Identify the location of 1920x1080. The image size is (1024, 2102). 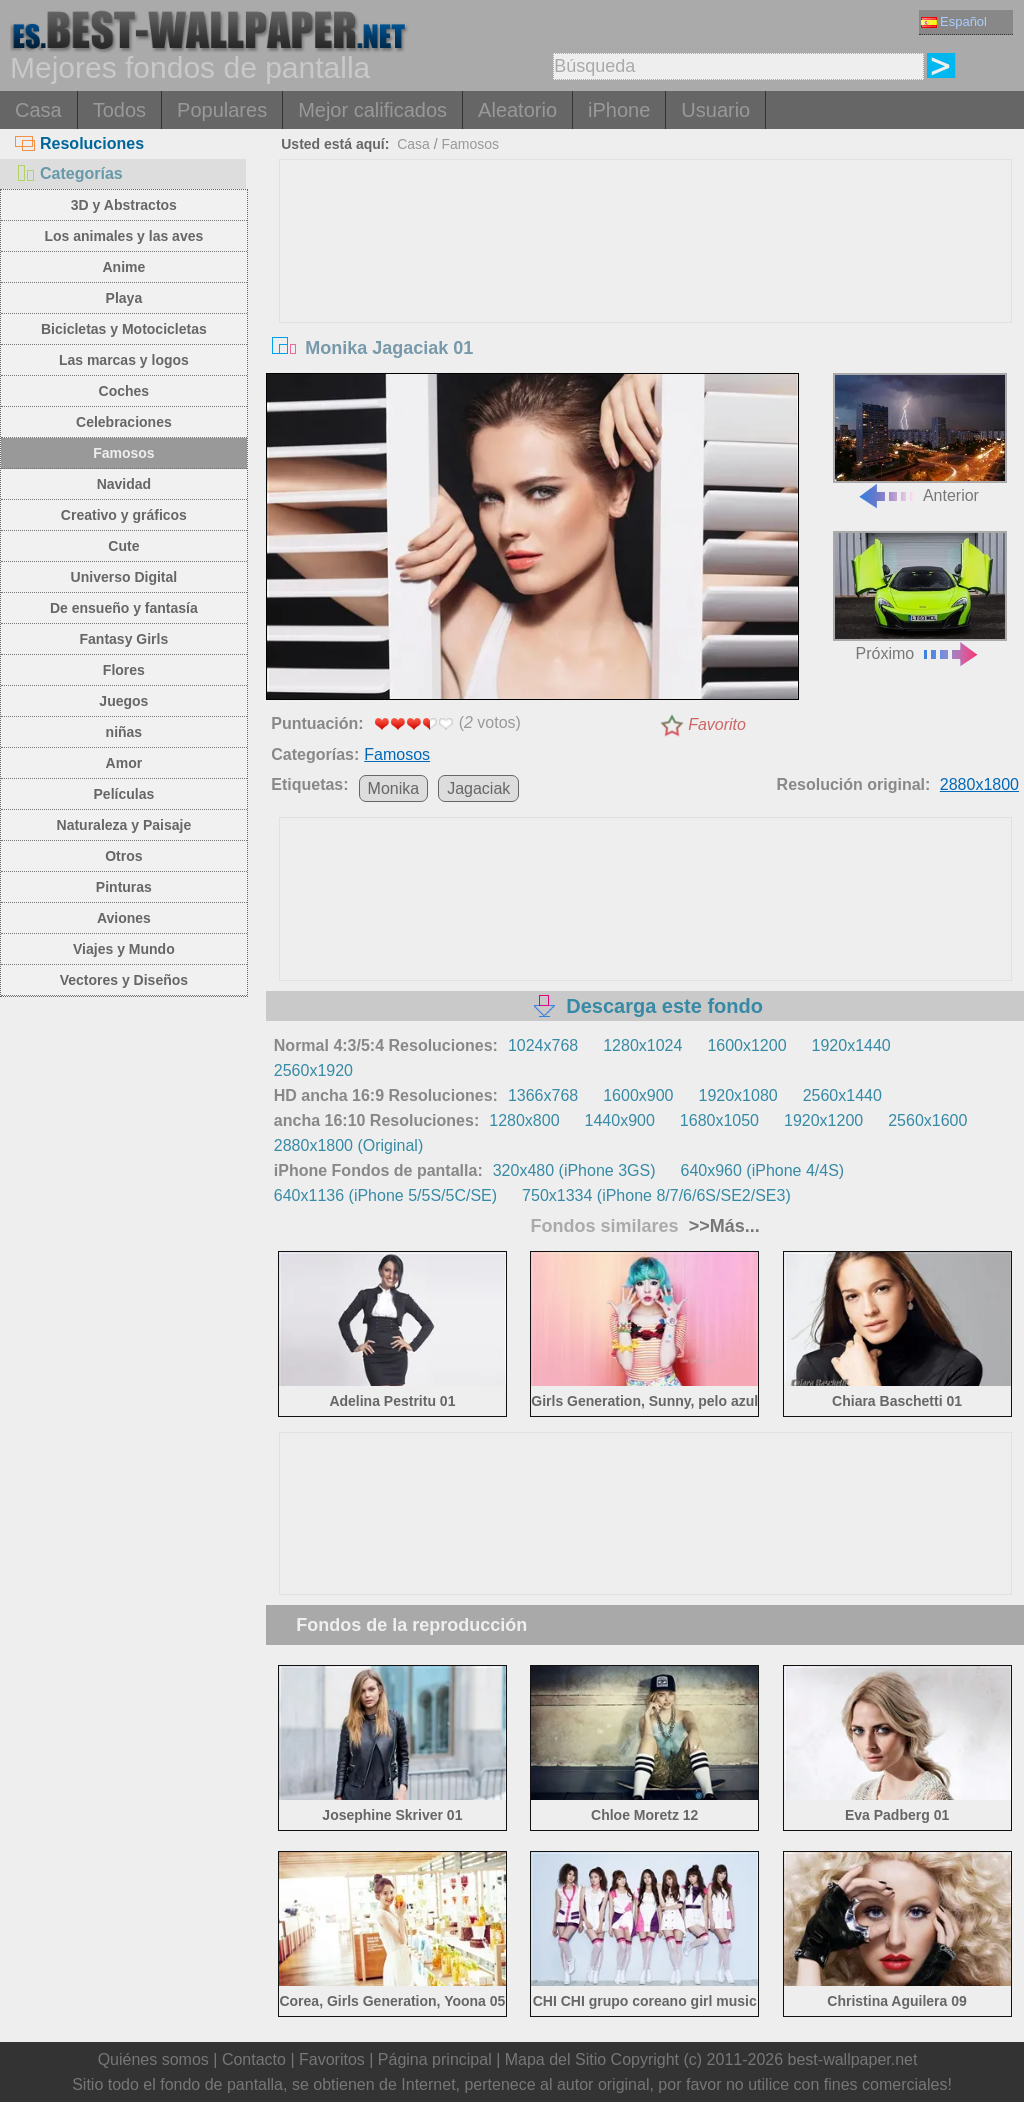
(737, 1095).